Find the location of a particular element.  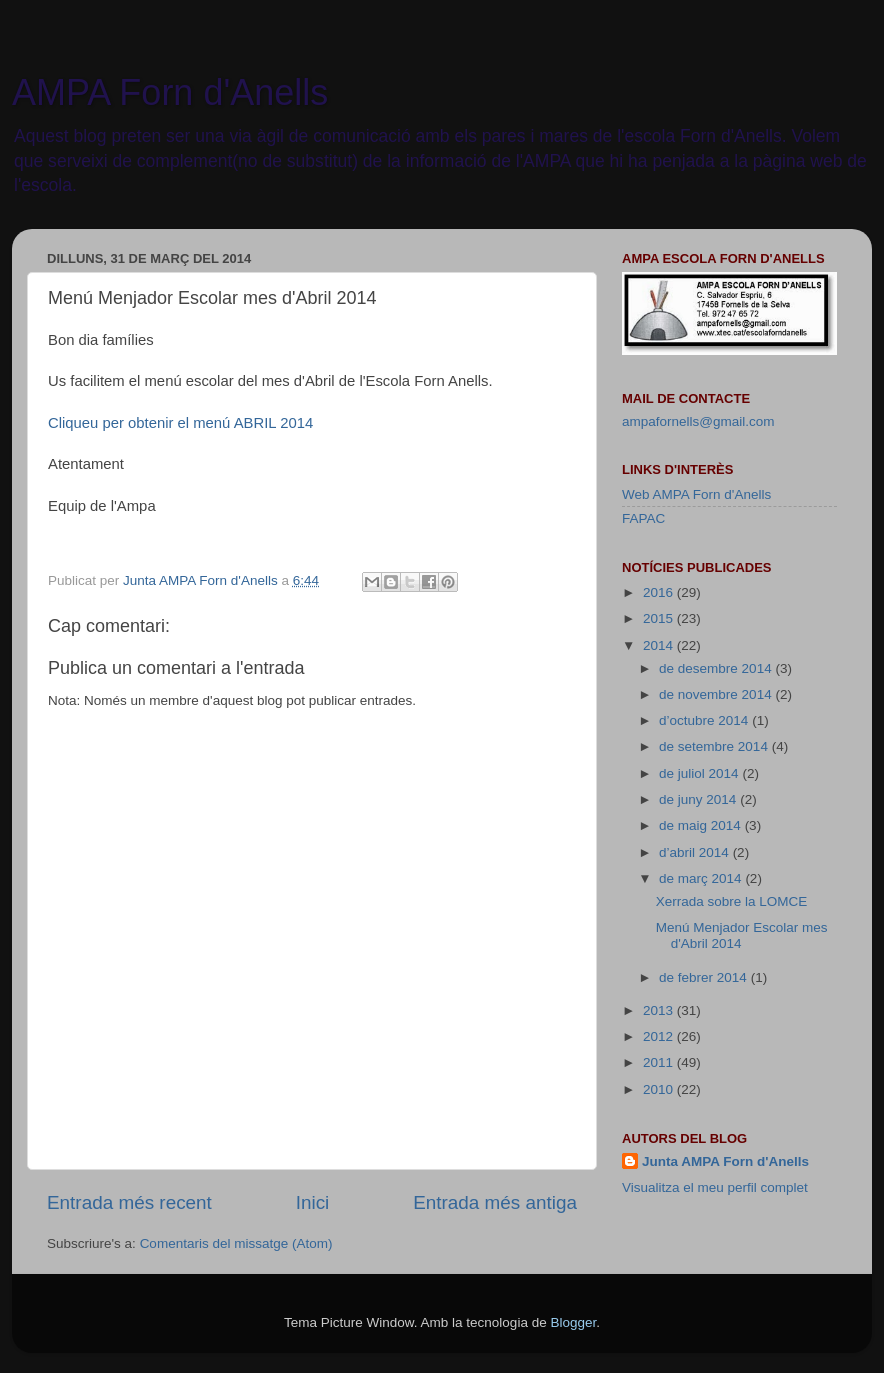

Visualitza el meu perfil complet is located at coordinates (715, 1187).